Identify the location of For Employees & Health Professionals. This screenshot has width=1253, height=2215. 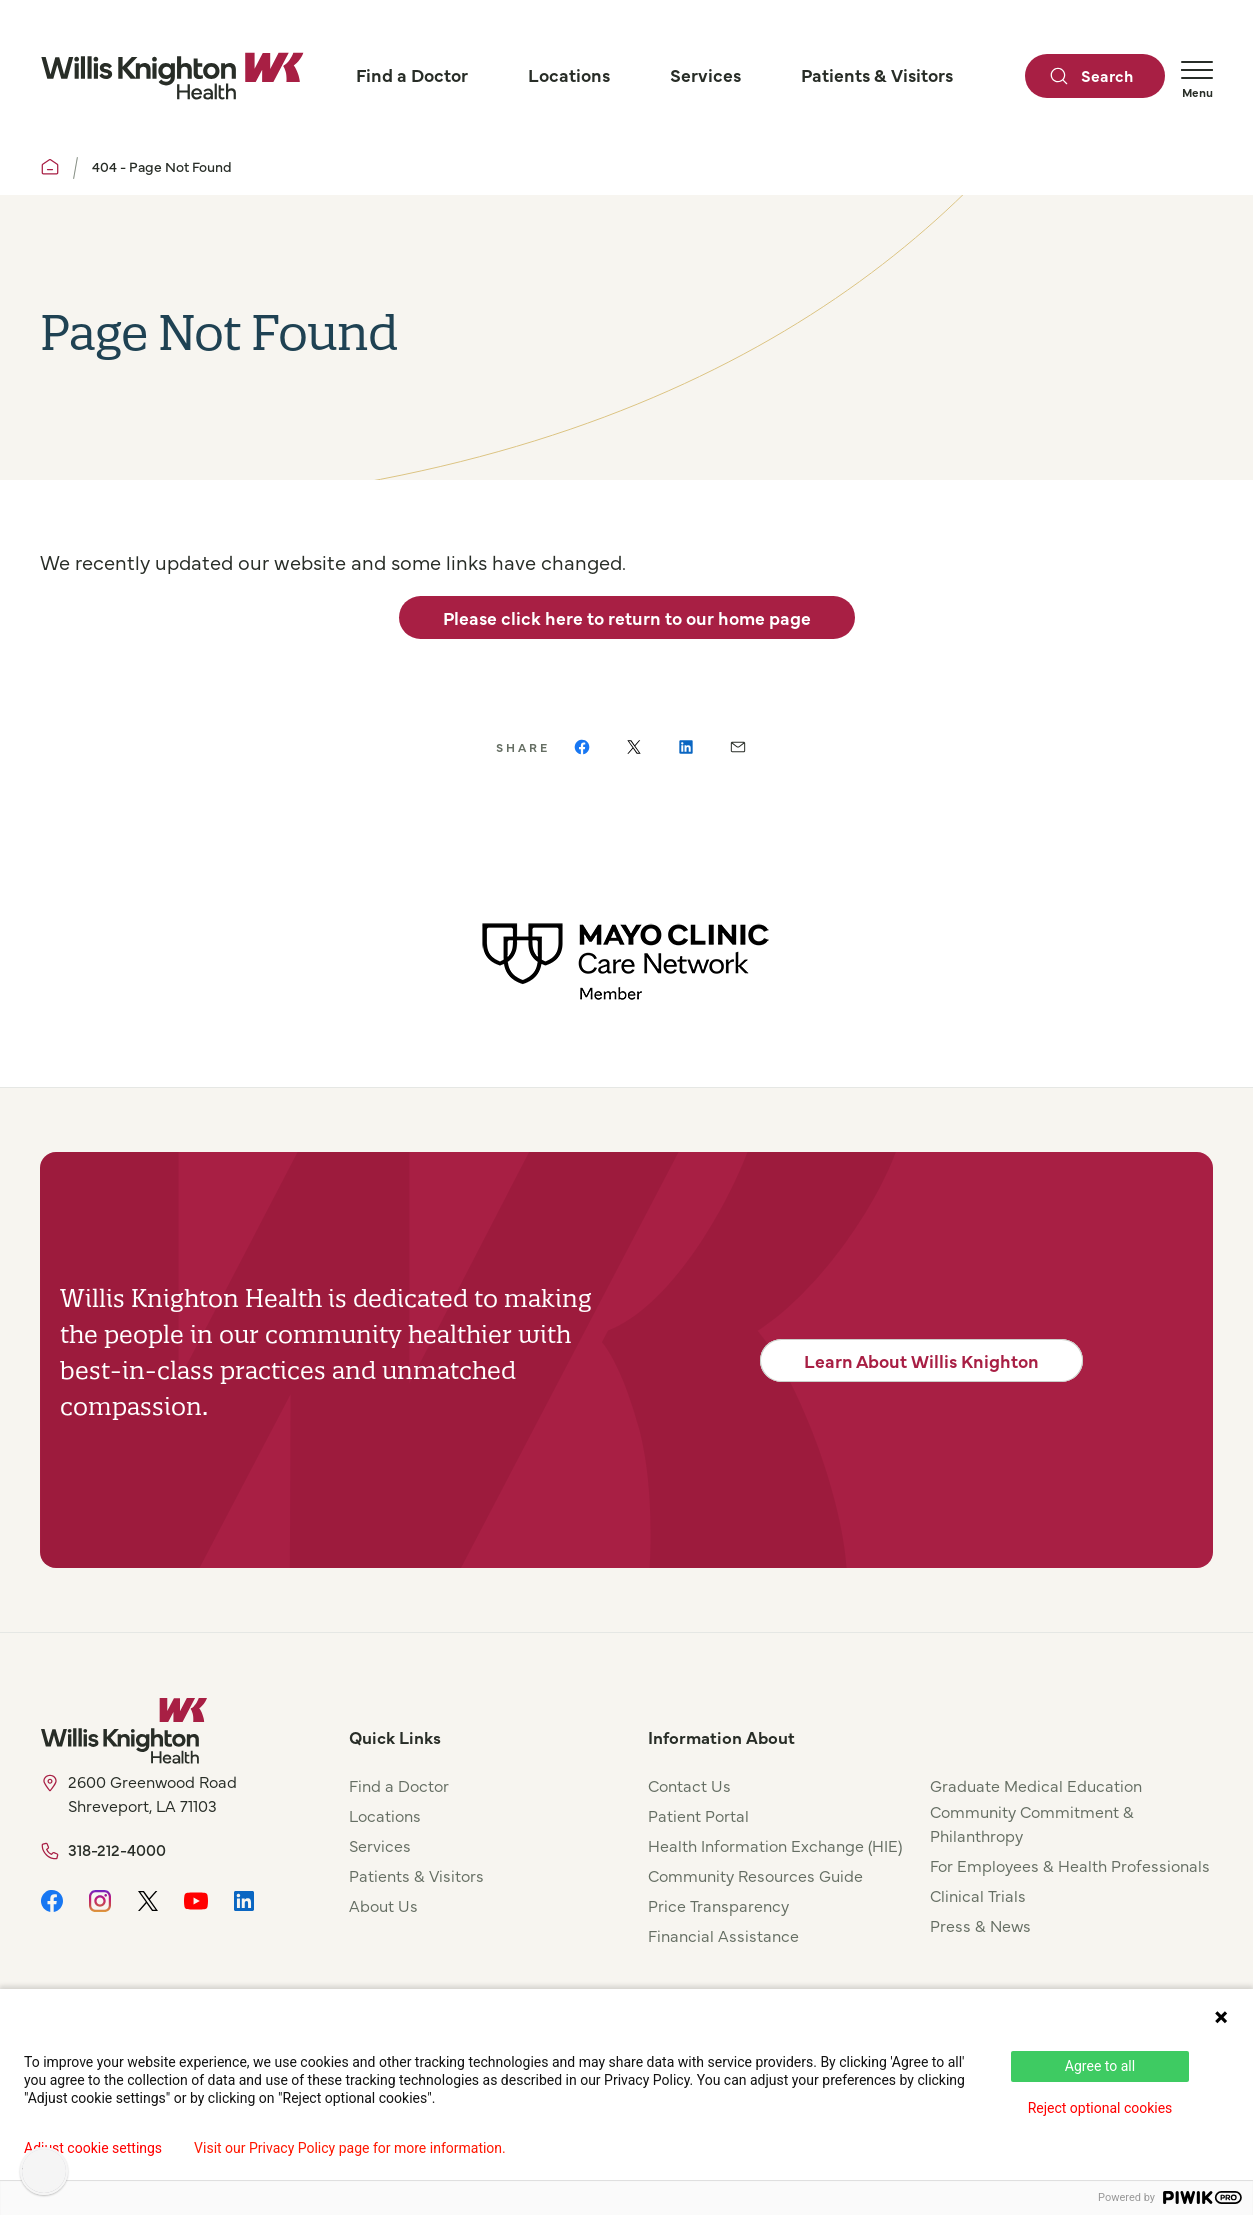
(1070, 1865).